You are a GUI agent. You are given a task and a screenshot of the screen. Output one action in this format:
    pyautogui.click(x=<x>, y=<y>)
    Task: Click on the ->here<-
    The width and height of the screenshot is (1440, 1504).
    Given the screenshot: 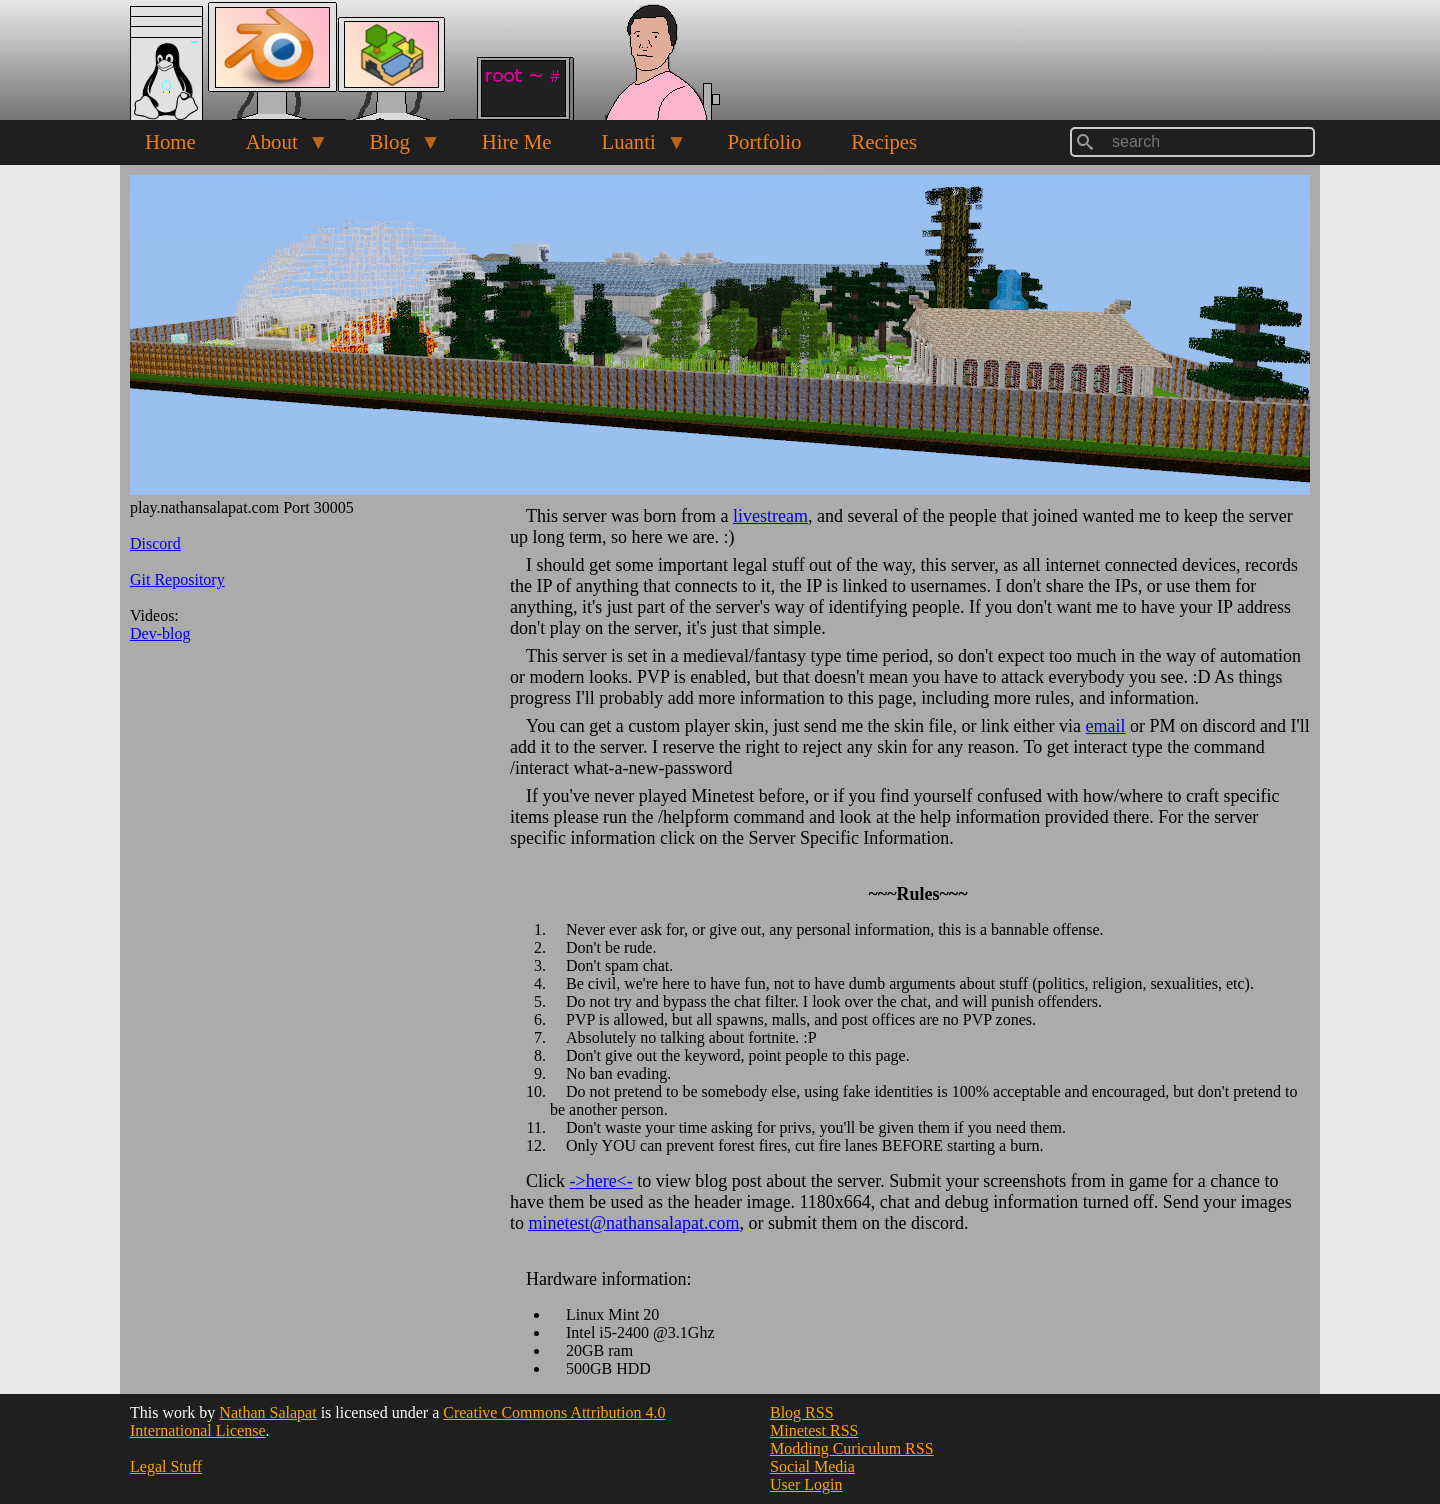 What is the action you would take?
    pyautogui.click(x=601, y=1181)
    